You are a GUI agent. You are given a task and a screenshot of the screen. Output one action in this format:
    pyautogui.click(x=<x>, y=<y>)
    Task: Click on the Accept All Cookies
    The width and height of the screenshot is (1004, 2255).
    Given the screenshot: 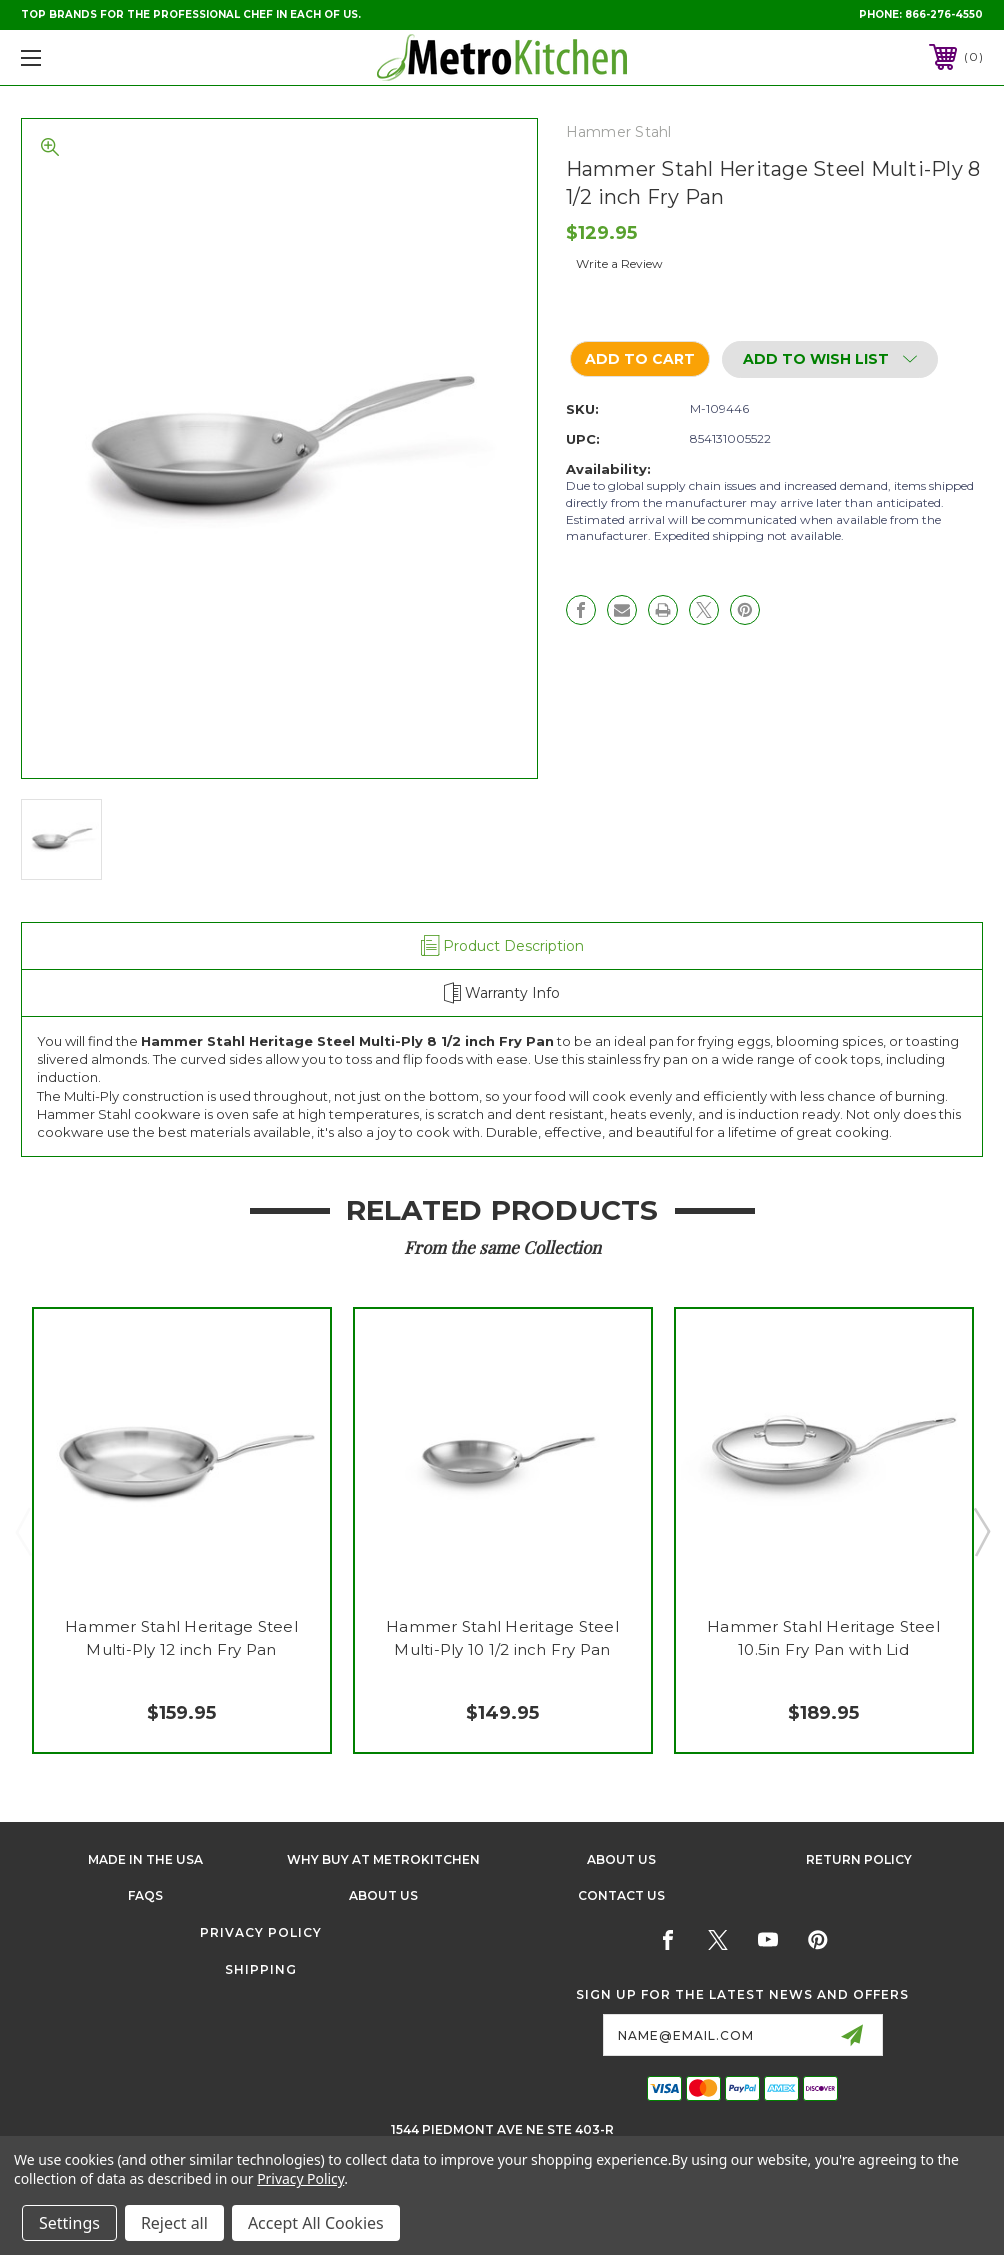 What is the action you would take?
    pyautogui.click(x=316, y=2223)
    